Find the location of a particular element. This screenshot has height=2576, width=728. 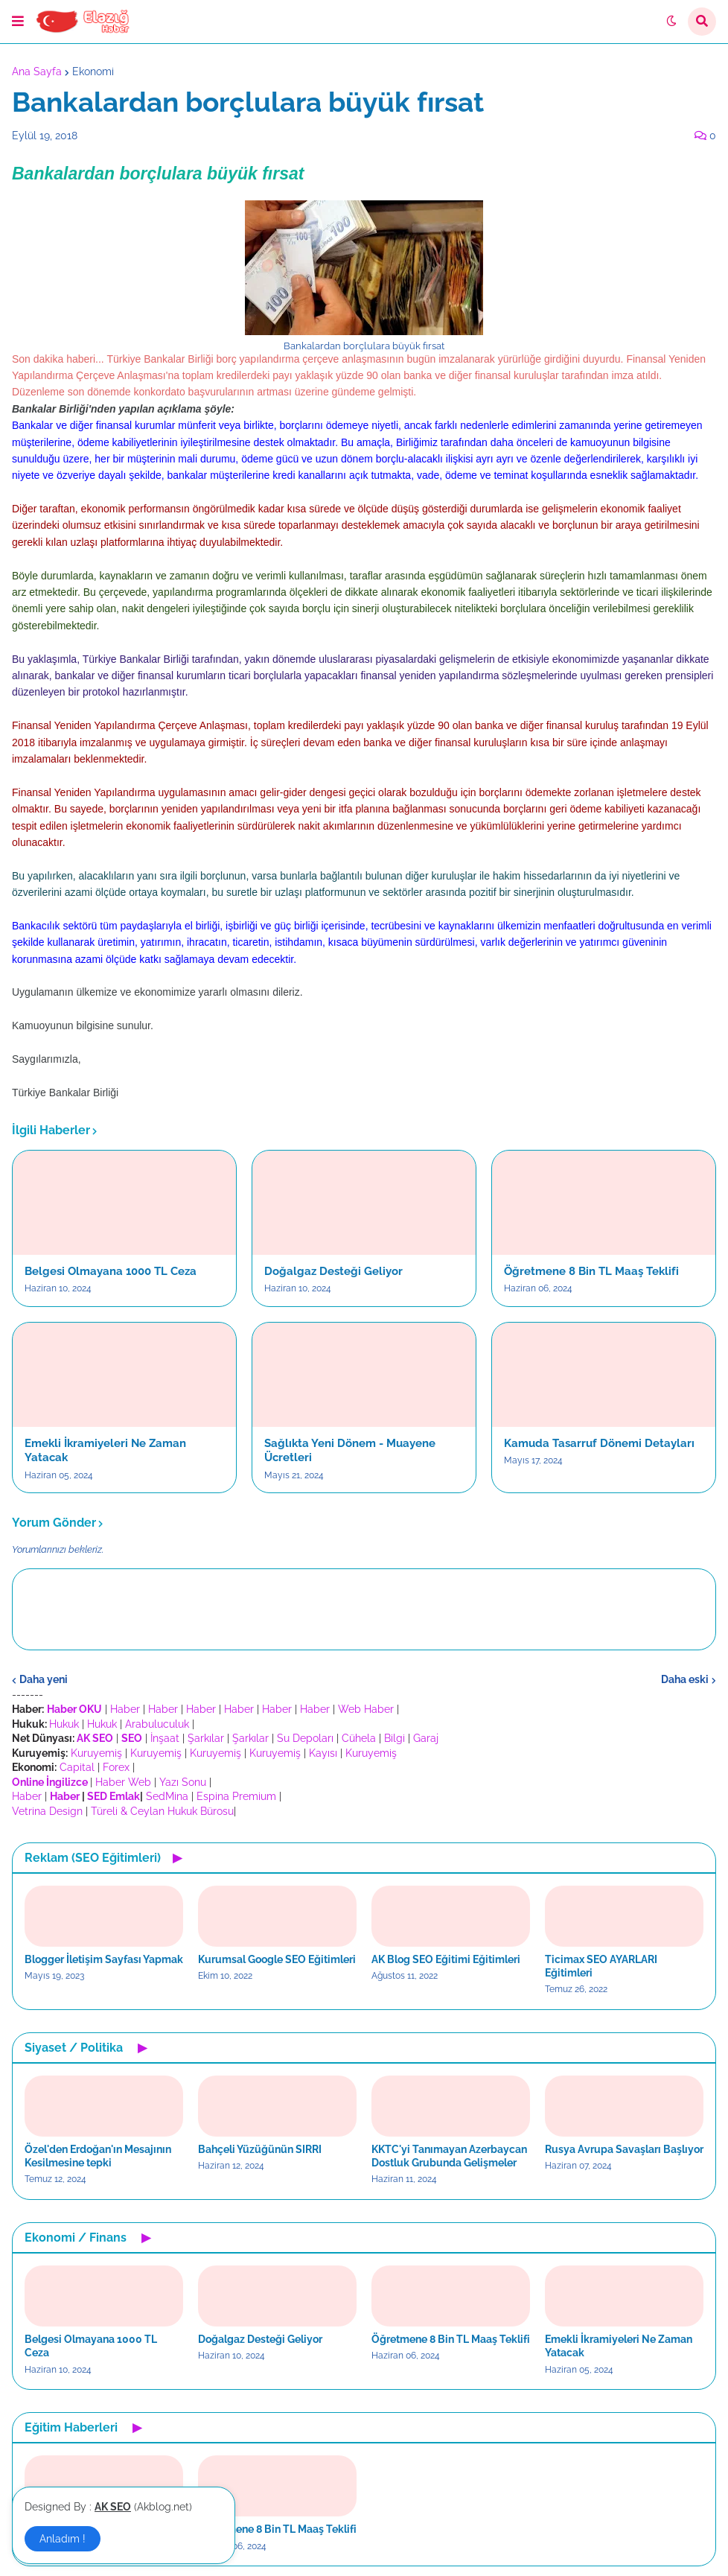

Kuruyemiş is located at coordinates (96, 1753).